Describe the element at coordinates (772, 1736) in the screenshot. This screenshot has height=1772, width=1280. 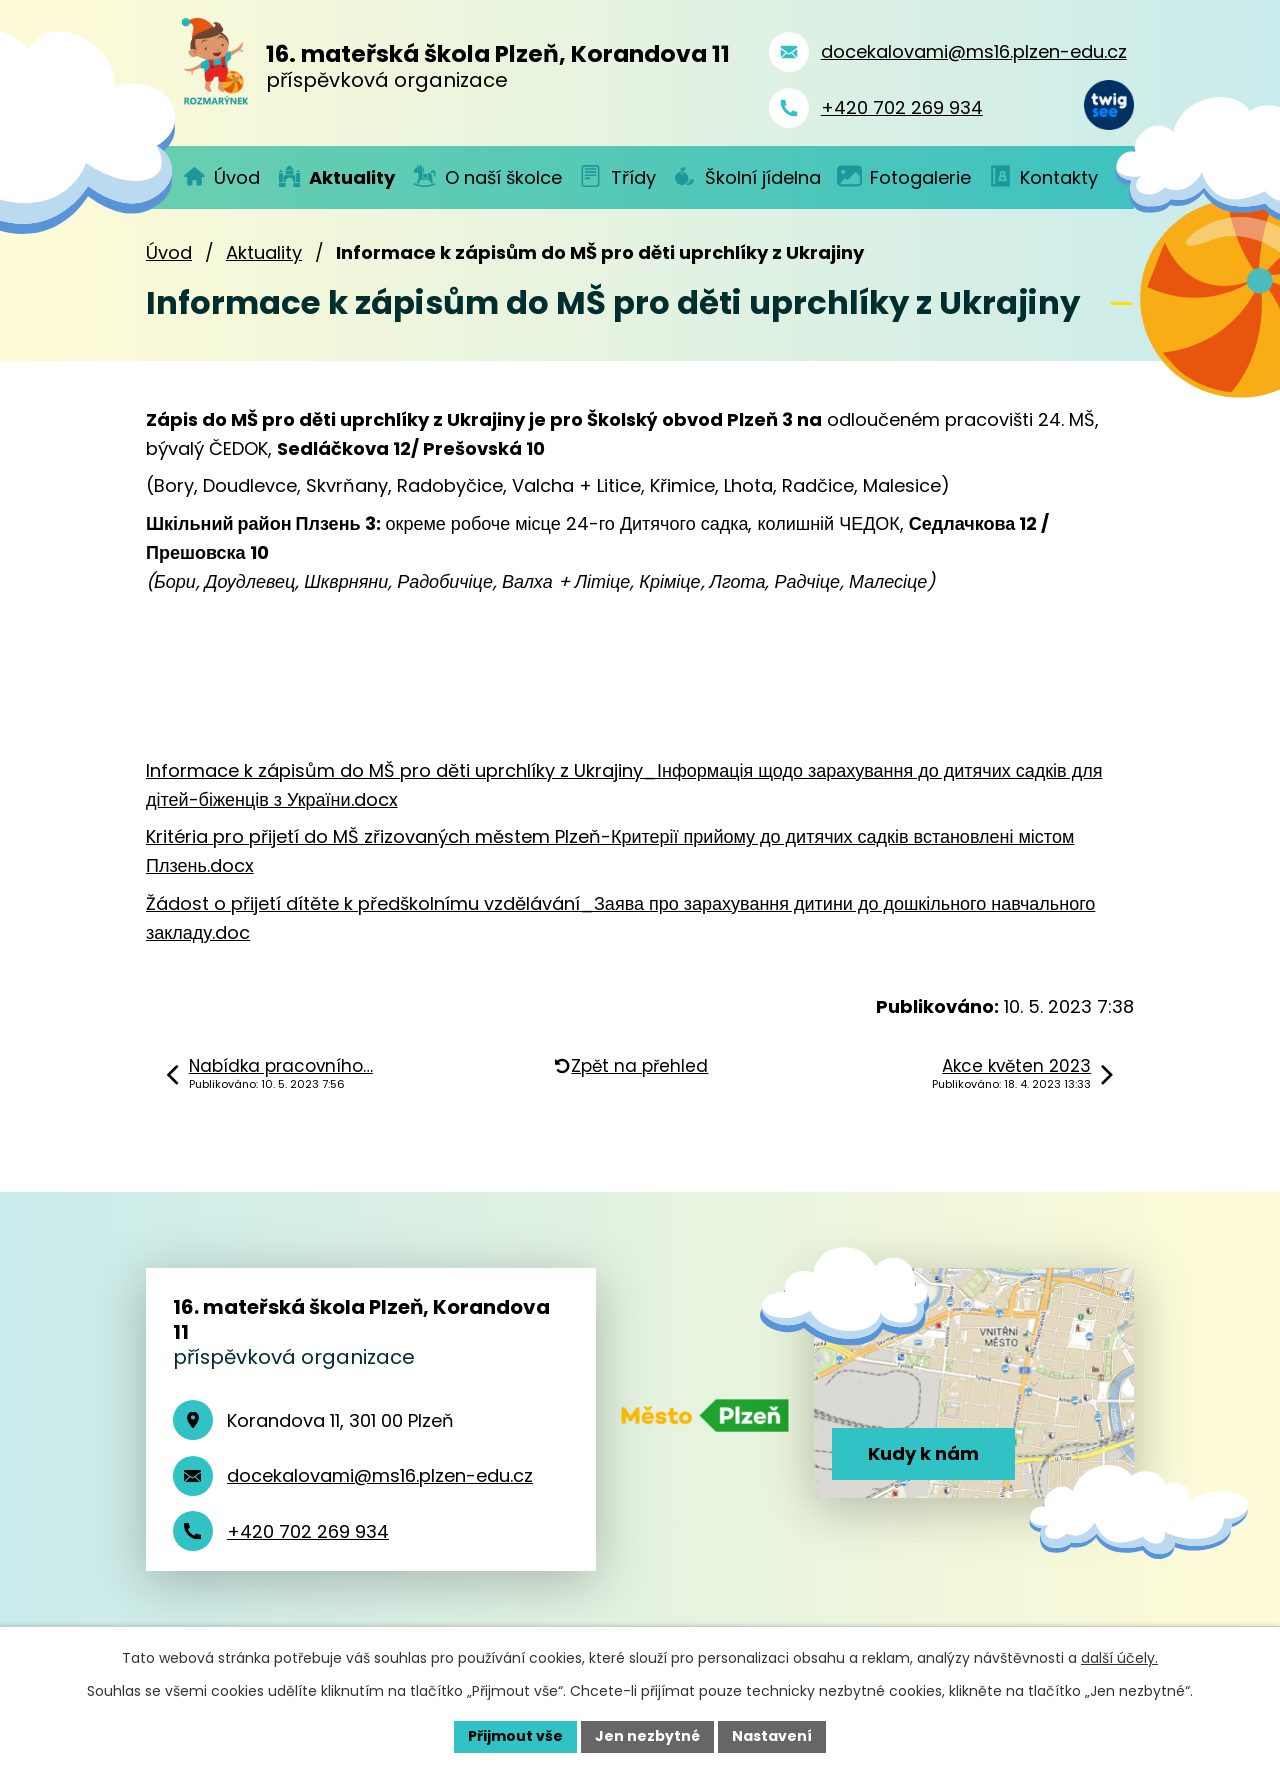
I see `Nastavení` at that location.